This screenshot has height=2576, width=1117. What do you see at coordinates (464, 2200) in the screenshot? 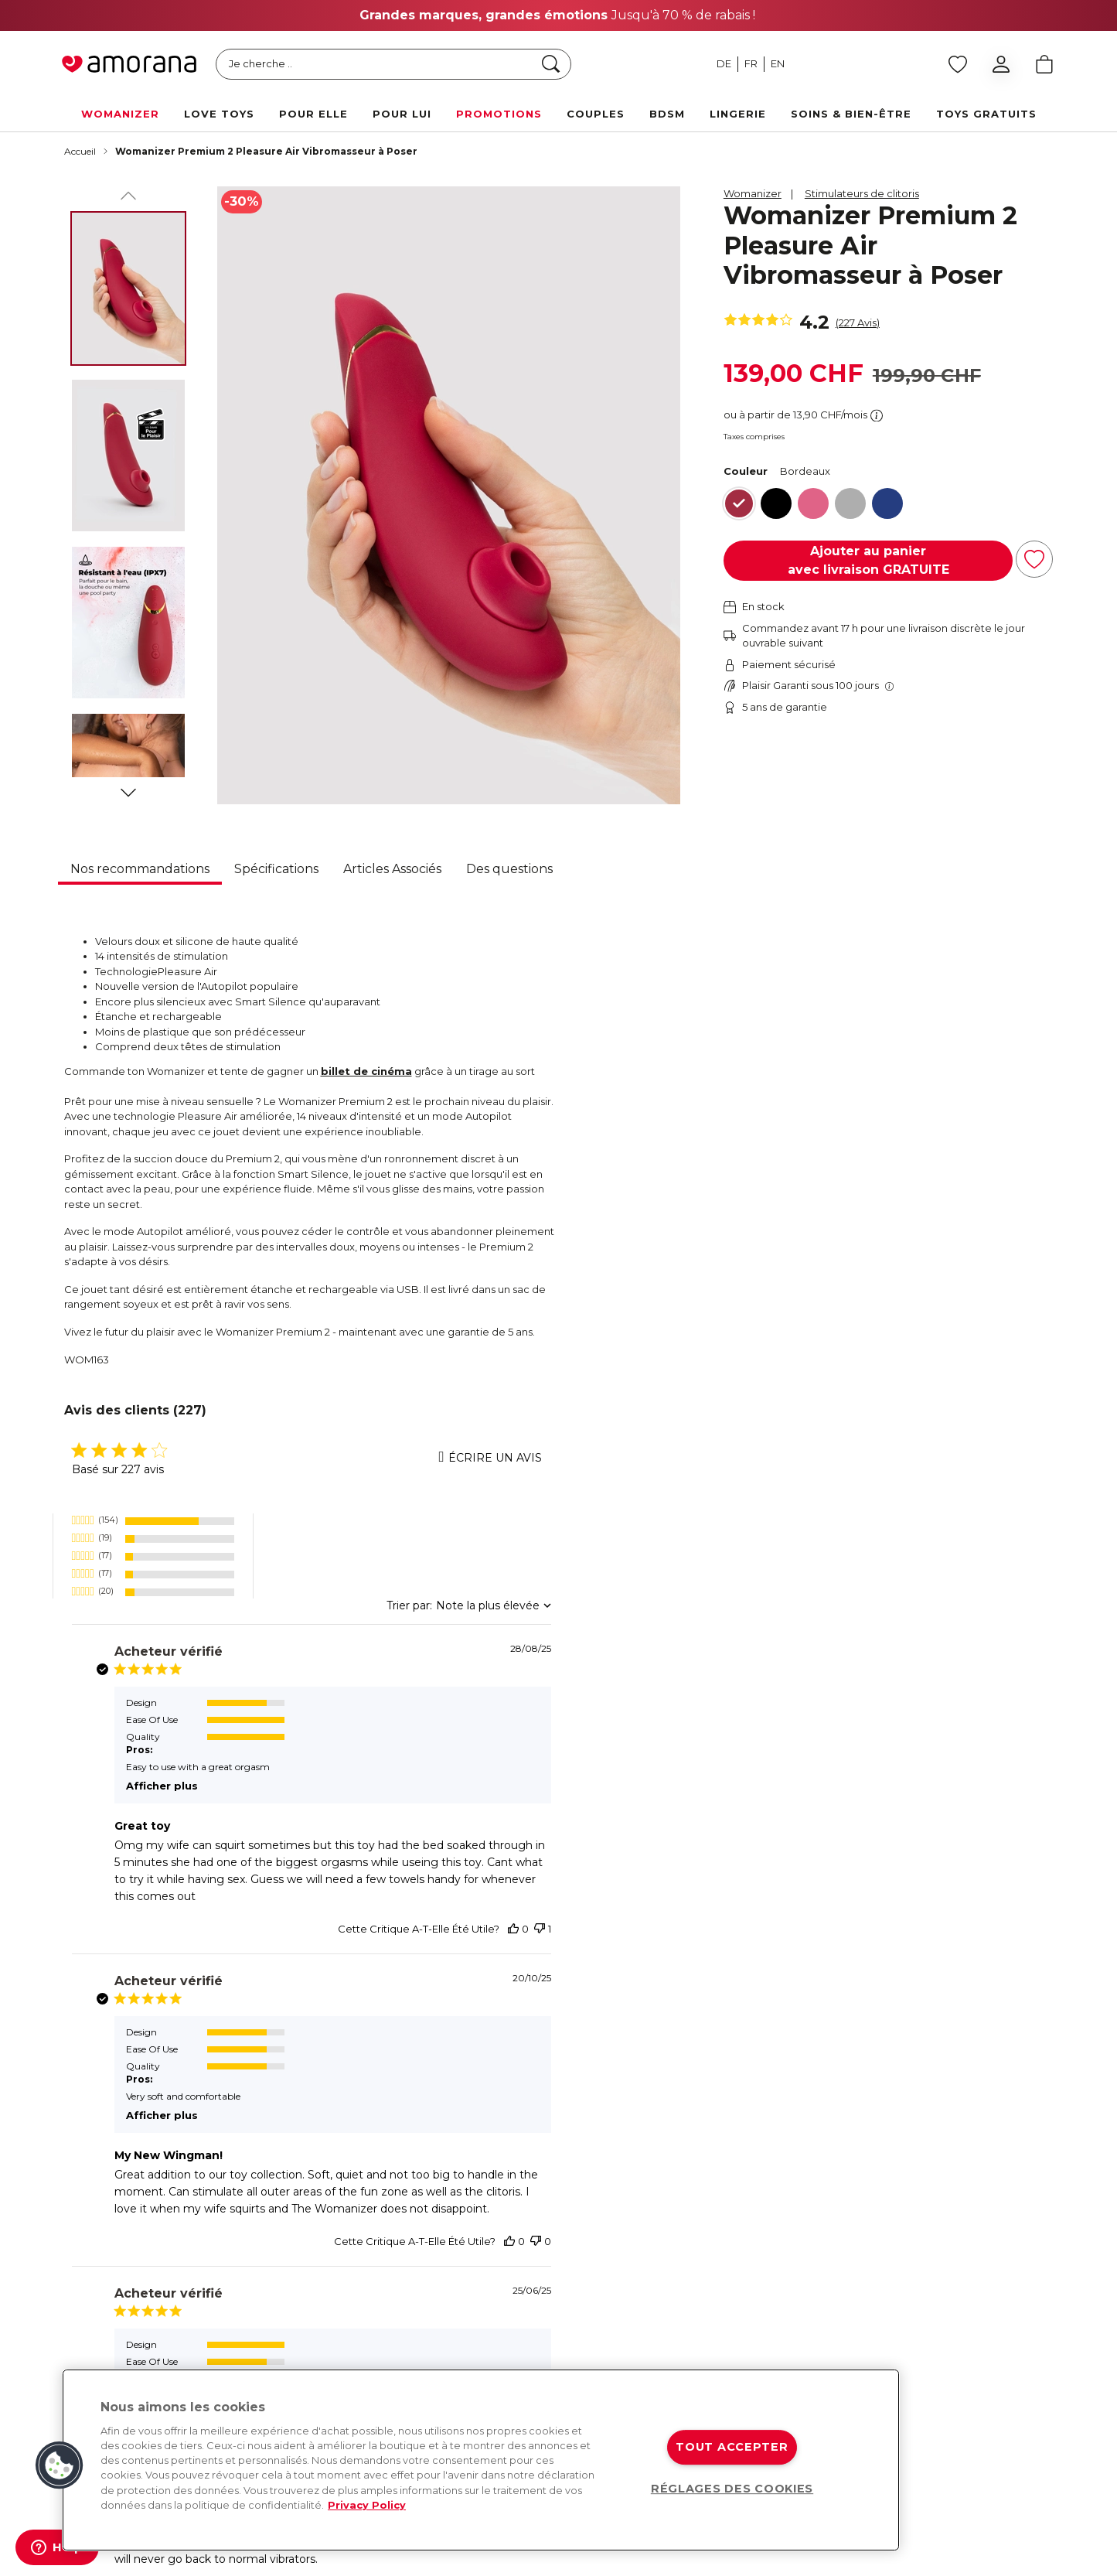
I see `À propos de nous` at bounding box center [464, 2200].